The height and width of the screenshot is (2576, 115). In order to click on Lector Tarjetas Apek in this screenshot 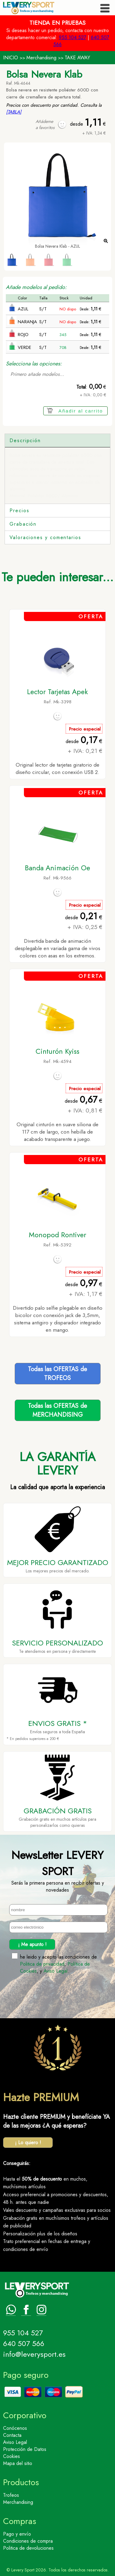, I will do `click(57, 692)`.